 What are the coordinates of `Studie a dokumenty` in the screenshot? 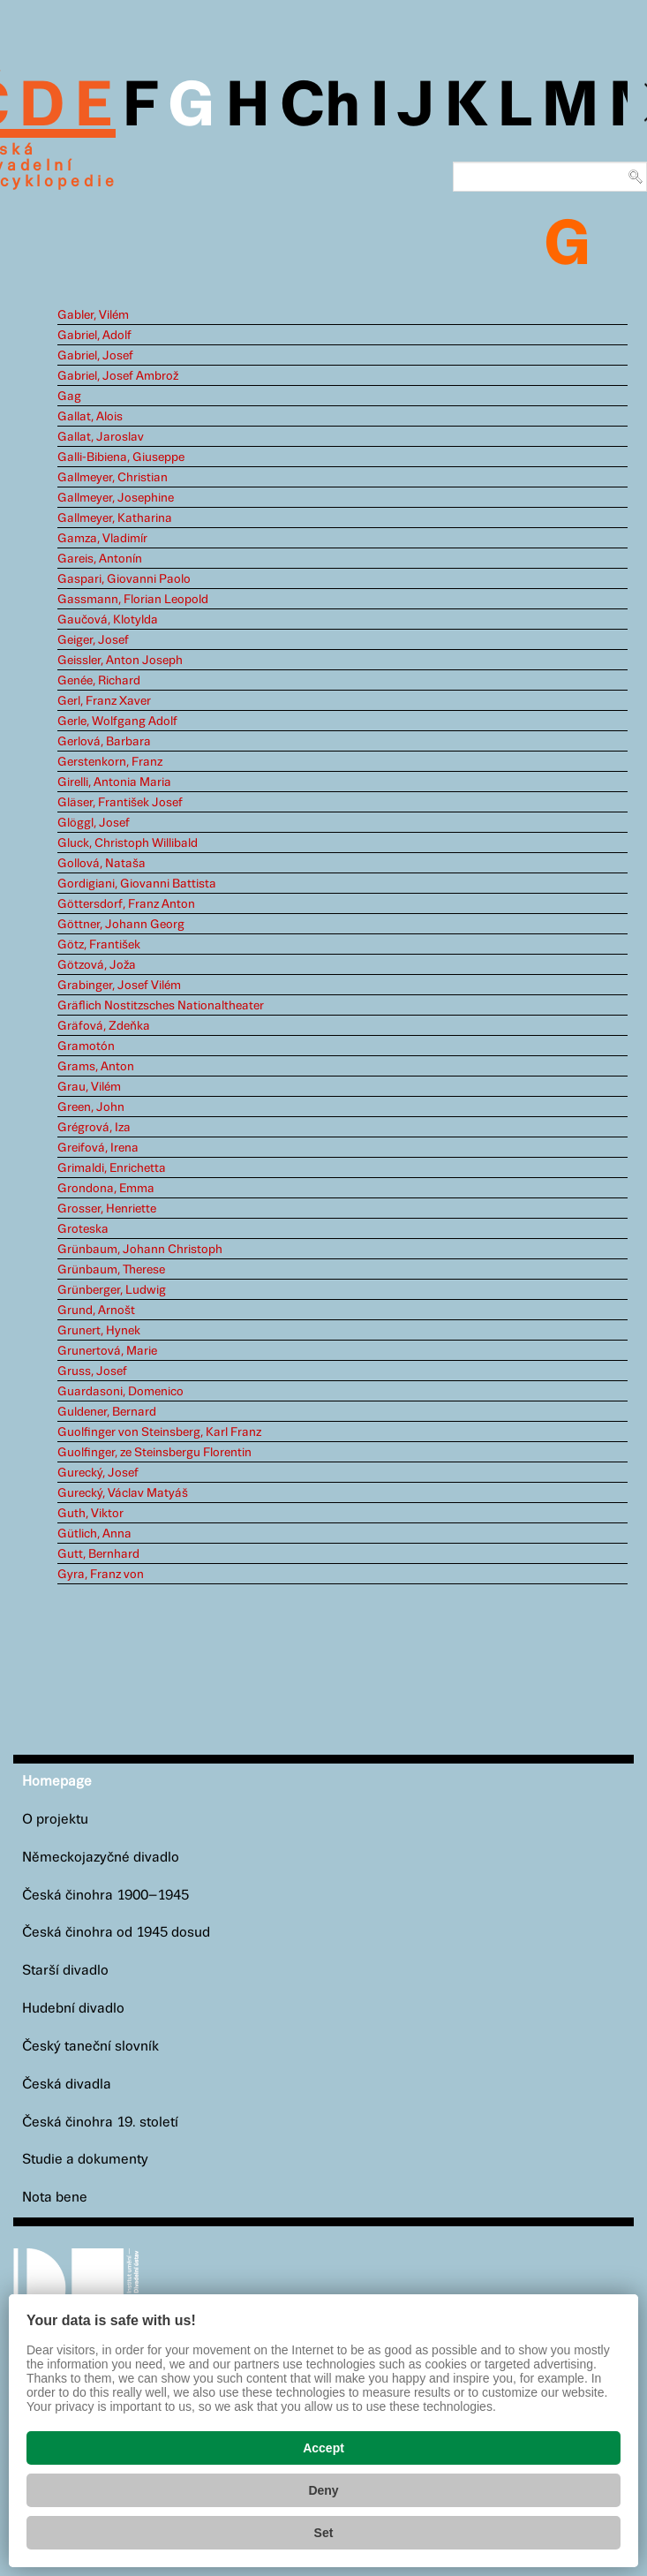 It's located at (85, 2159).